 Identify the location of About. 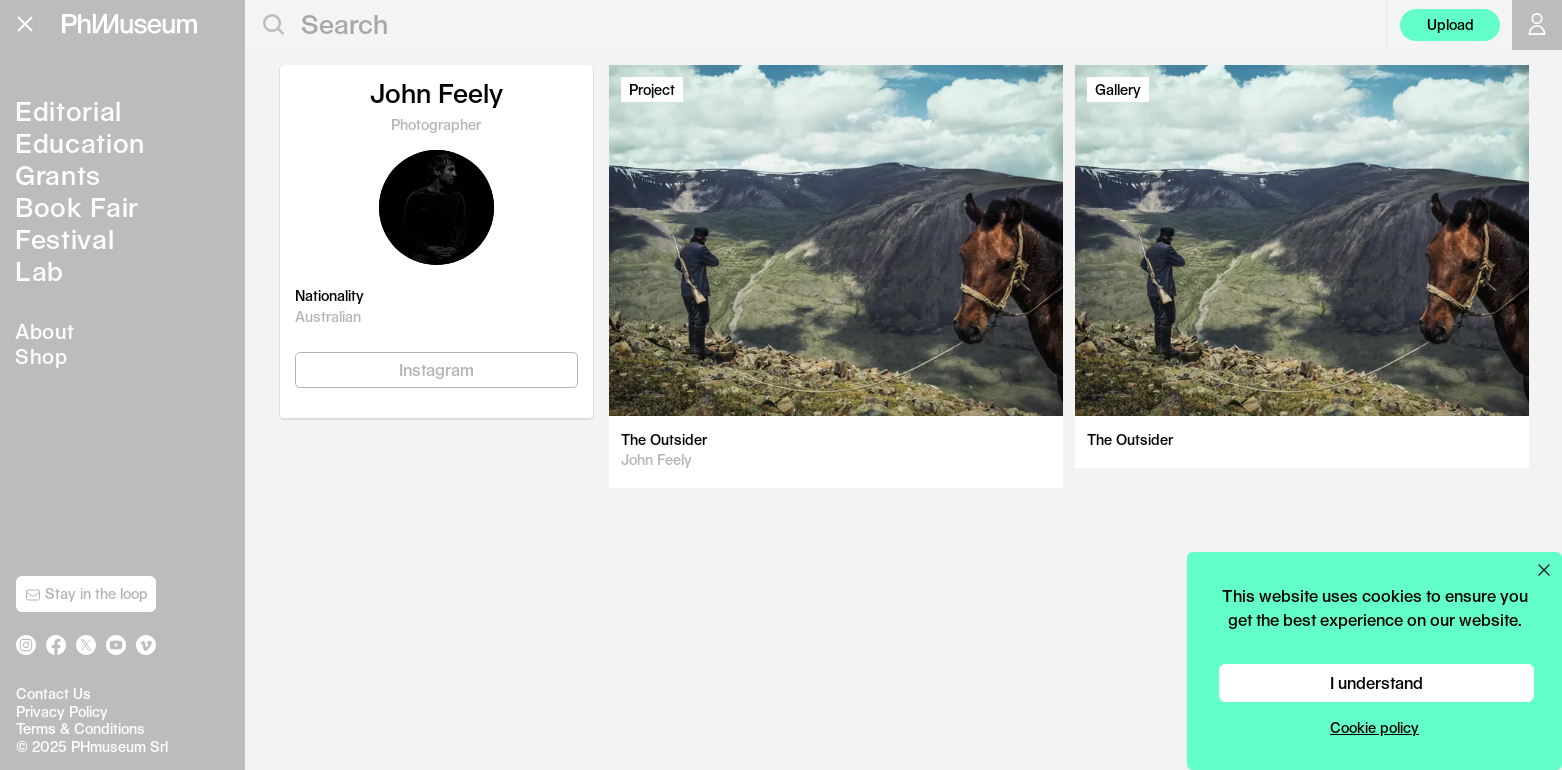
(45, 331).